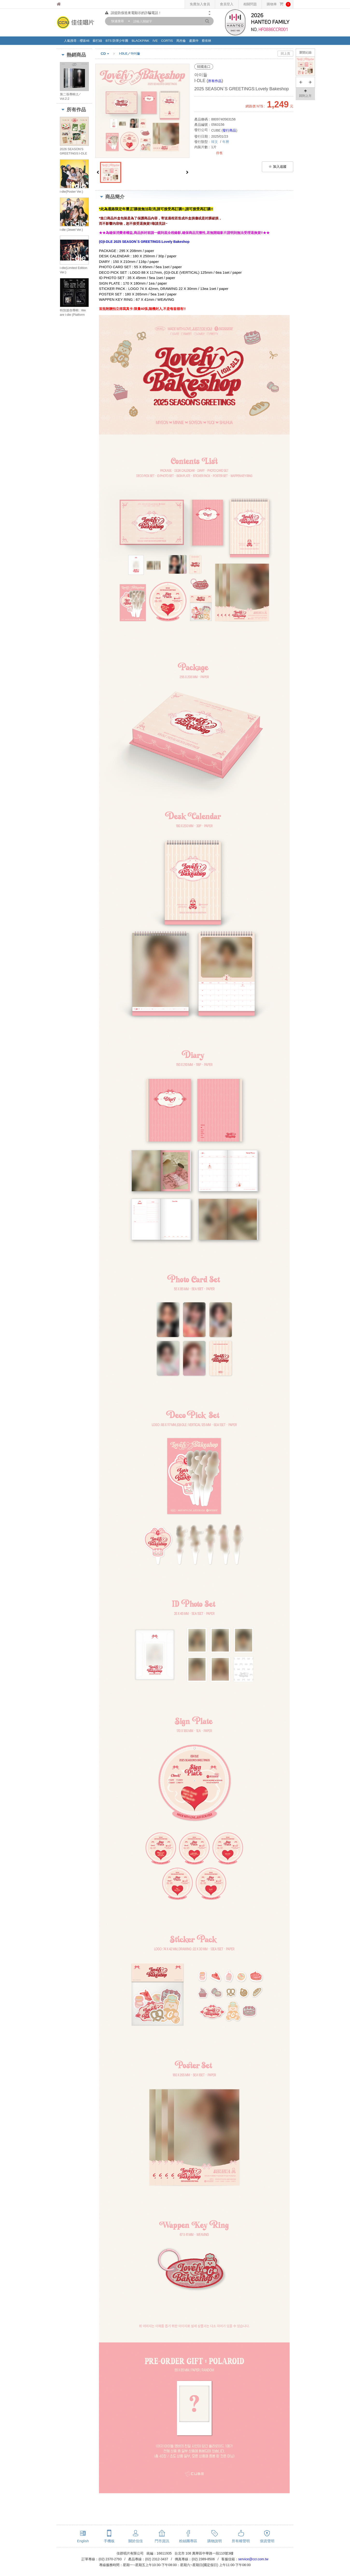 Image resolution: width=350 pixels, height=2576 pixels. What do you see at coordinates (285, 53) in the screenshot?
I see `回上頁` at bounding box center [285, 53].